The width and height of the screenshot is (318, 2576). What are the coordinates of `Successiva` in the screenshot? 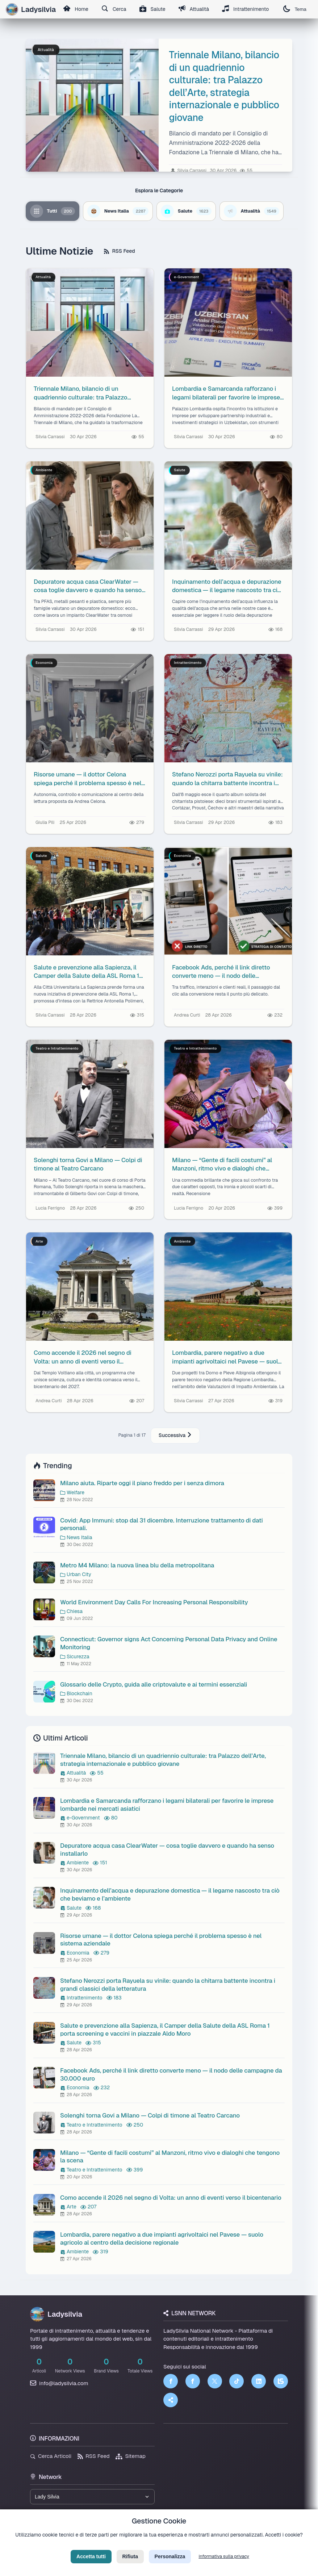 It's located at (175, 1435).